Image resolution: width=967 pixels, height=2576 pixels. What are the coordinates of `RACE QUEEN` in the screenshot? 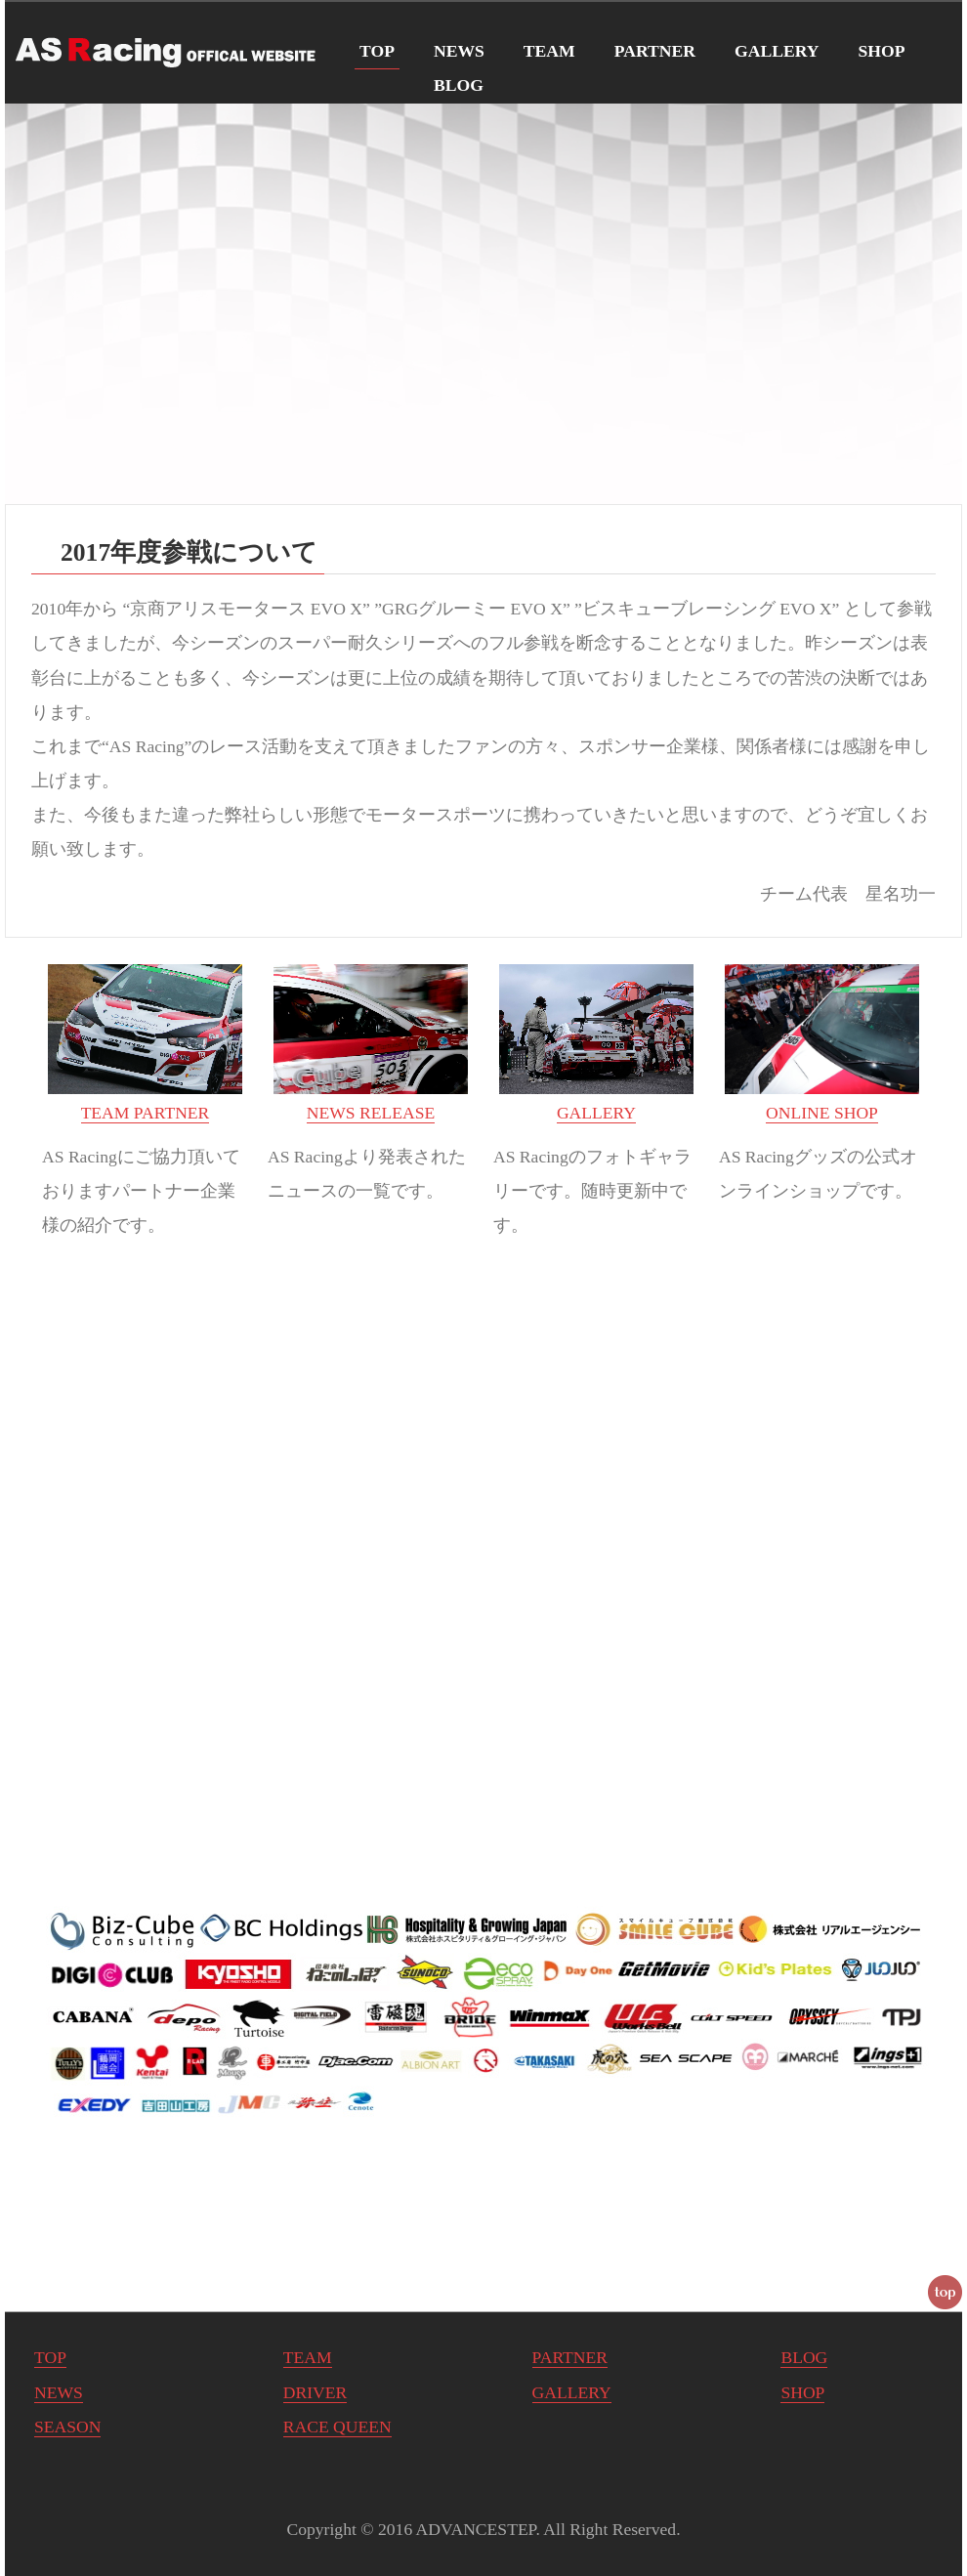 It's located at (337, 2426).